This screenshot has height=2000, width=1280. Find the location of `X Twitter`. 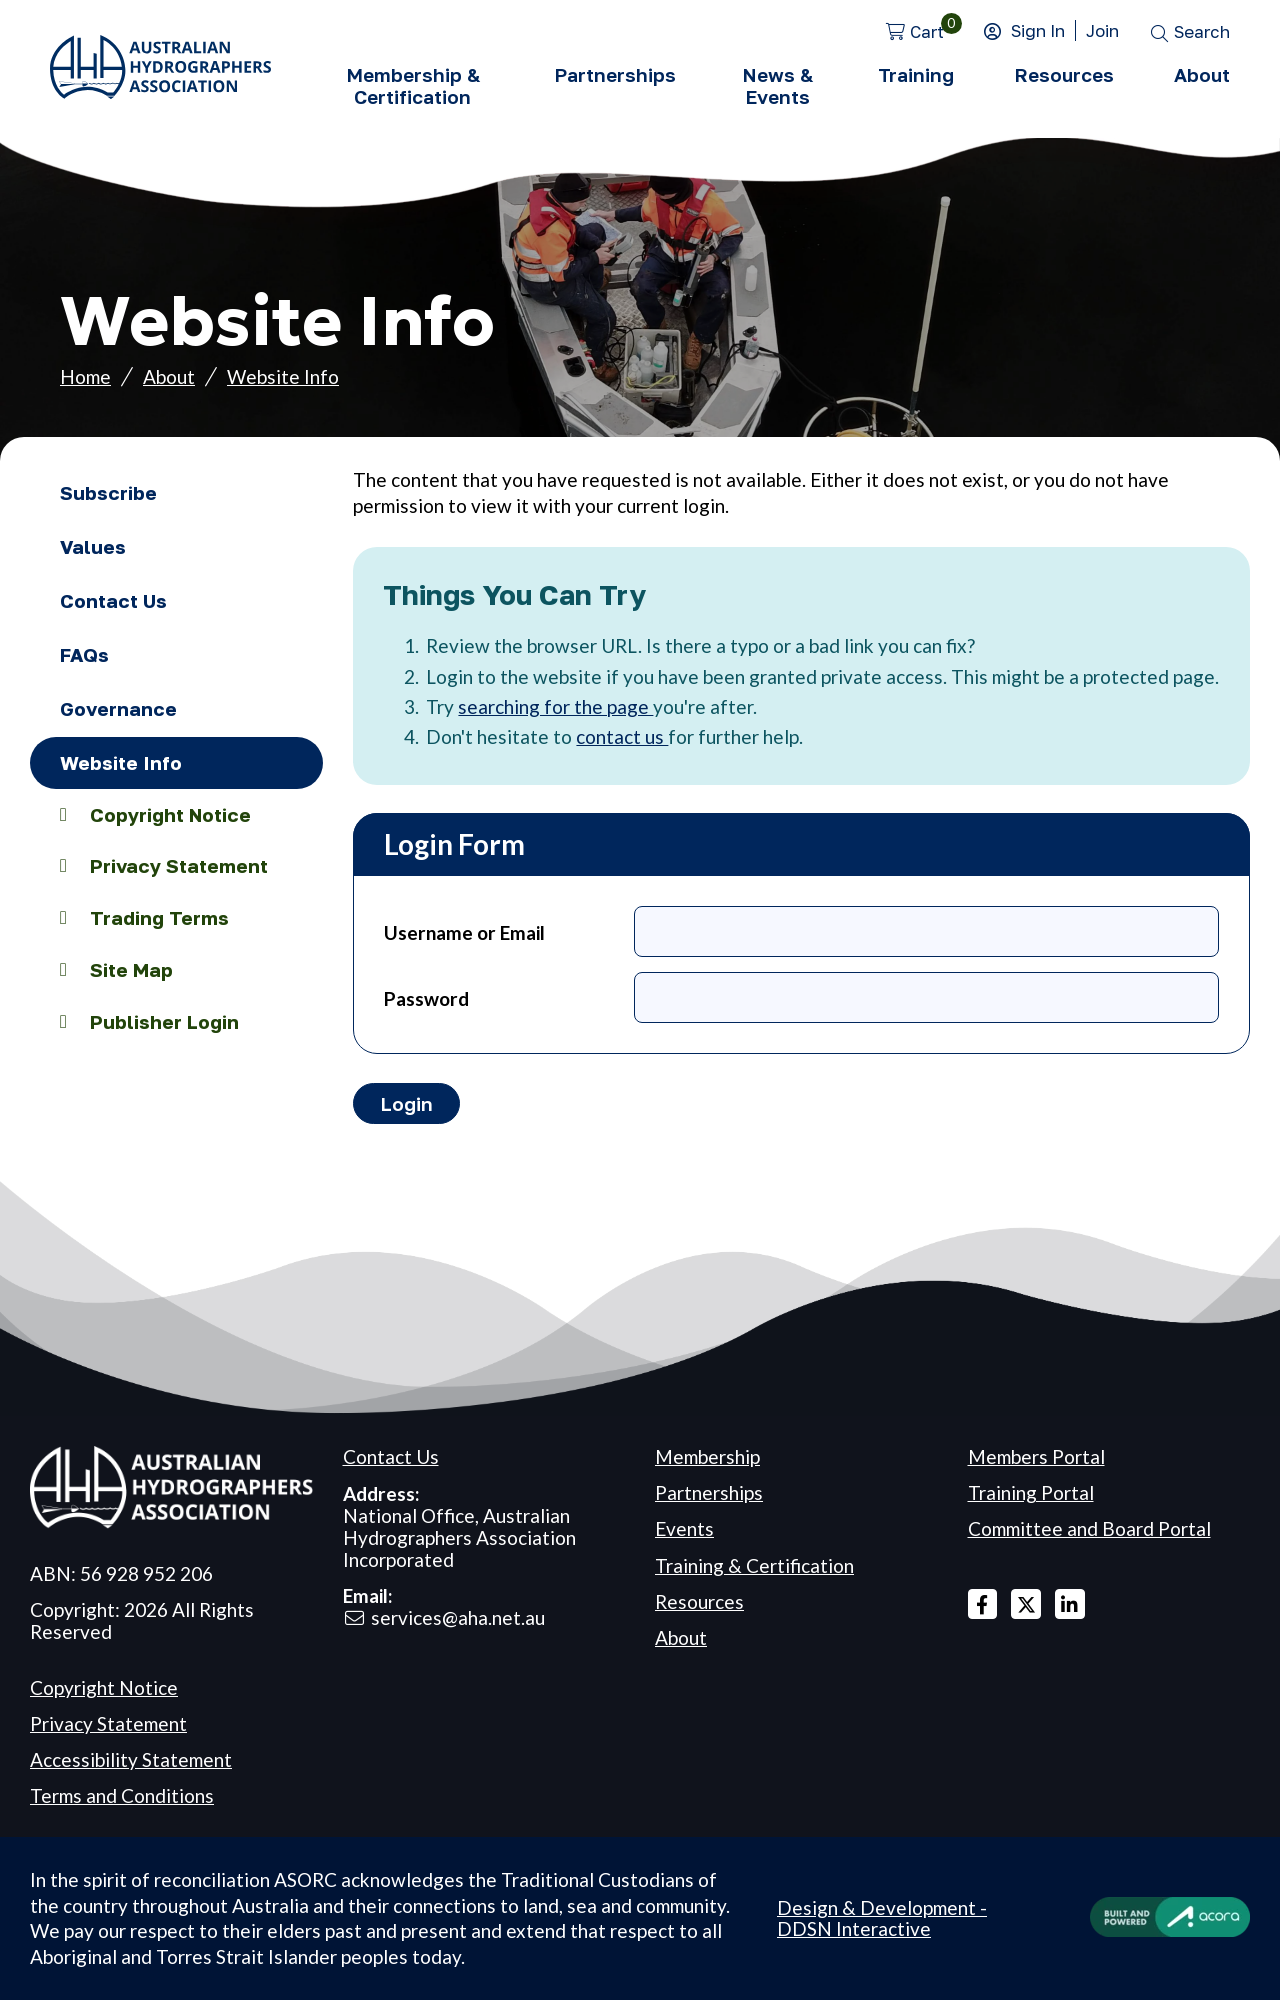

X Twitter is located at coordinates (1026, 1604).